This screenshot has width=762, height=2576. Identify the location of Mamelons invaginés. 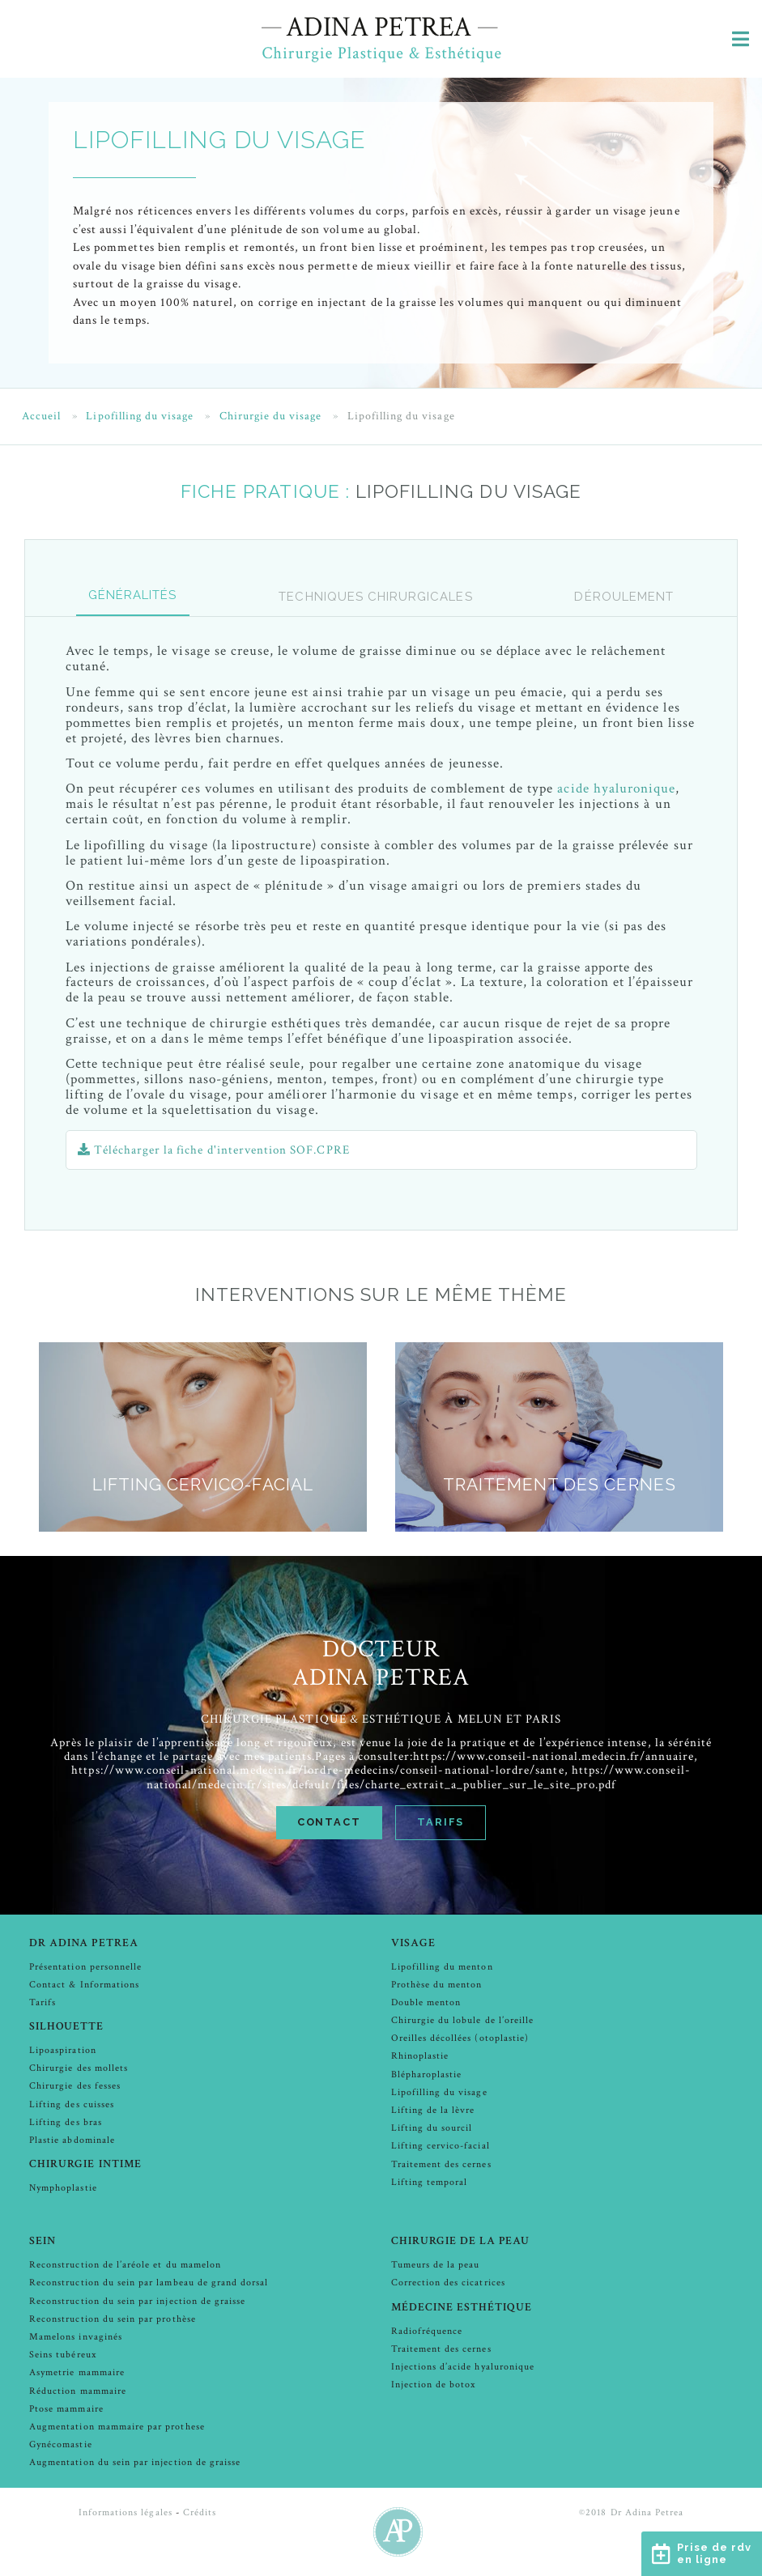
(75, 2337).